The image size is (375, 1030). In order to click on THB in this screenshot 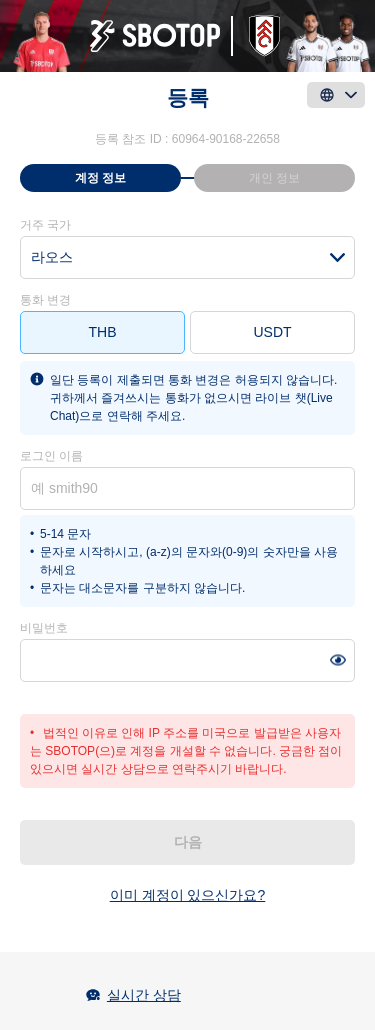, I will do `click(103, 332)`.